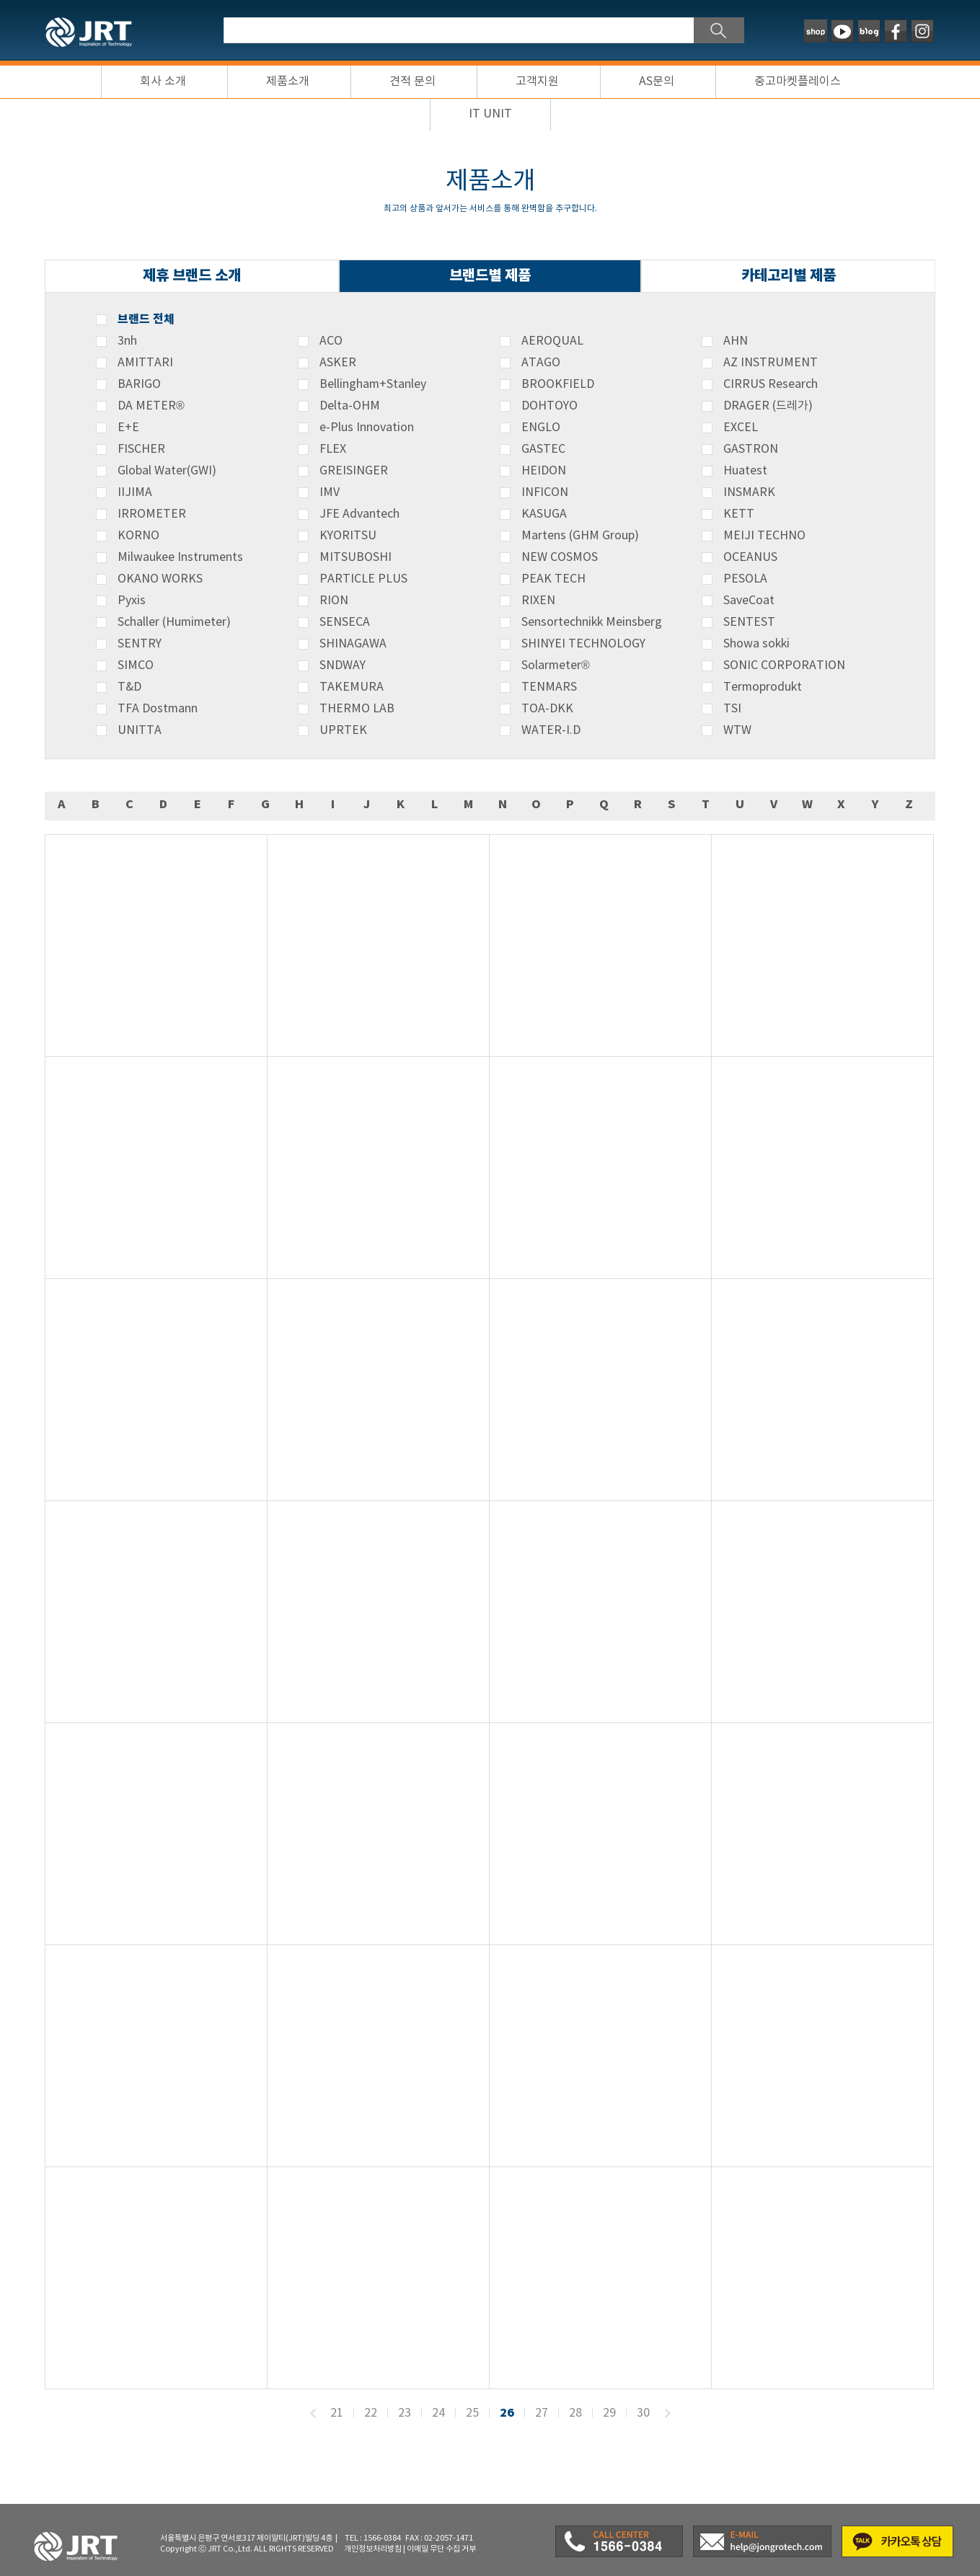  Describe the element at coordinates (580, 535) in the screenshot. I see `Martens (GHM Group)` at that location.